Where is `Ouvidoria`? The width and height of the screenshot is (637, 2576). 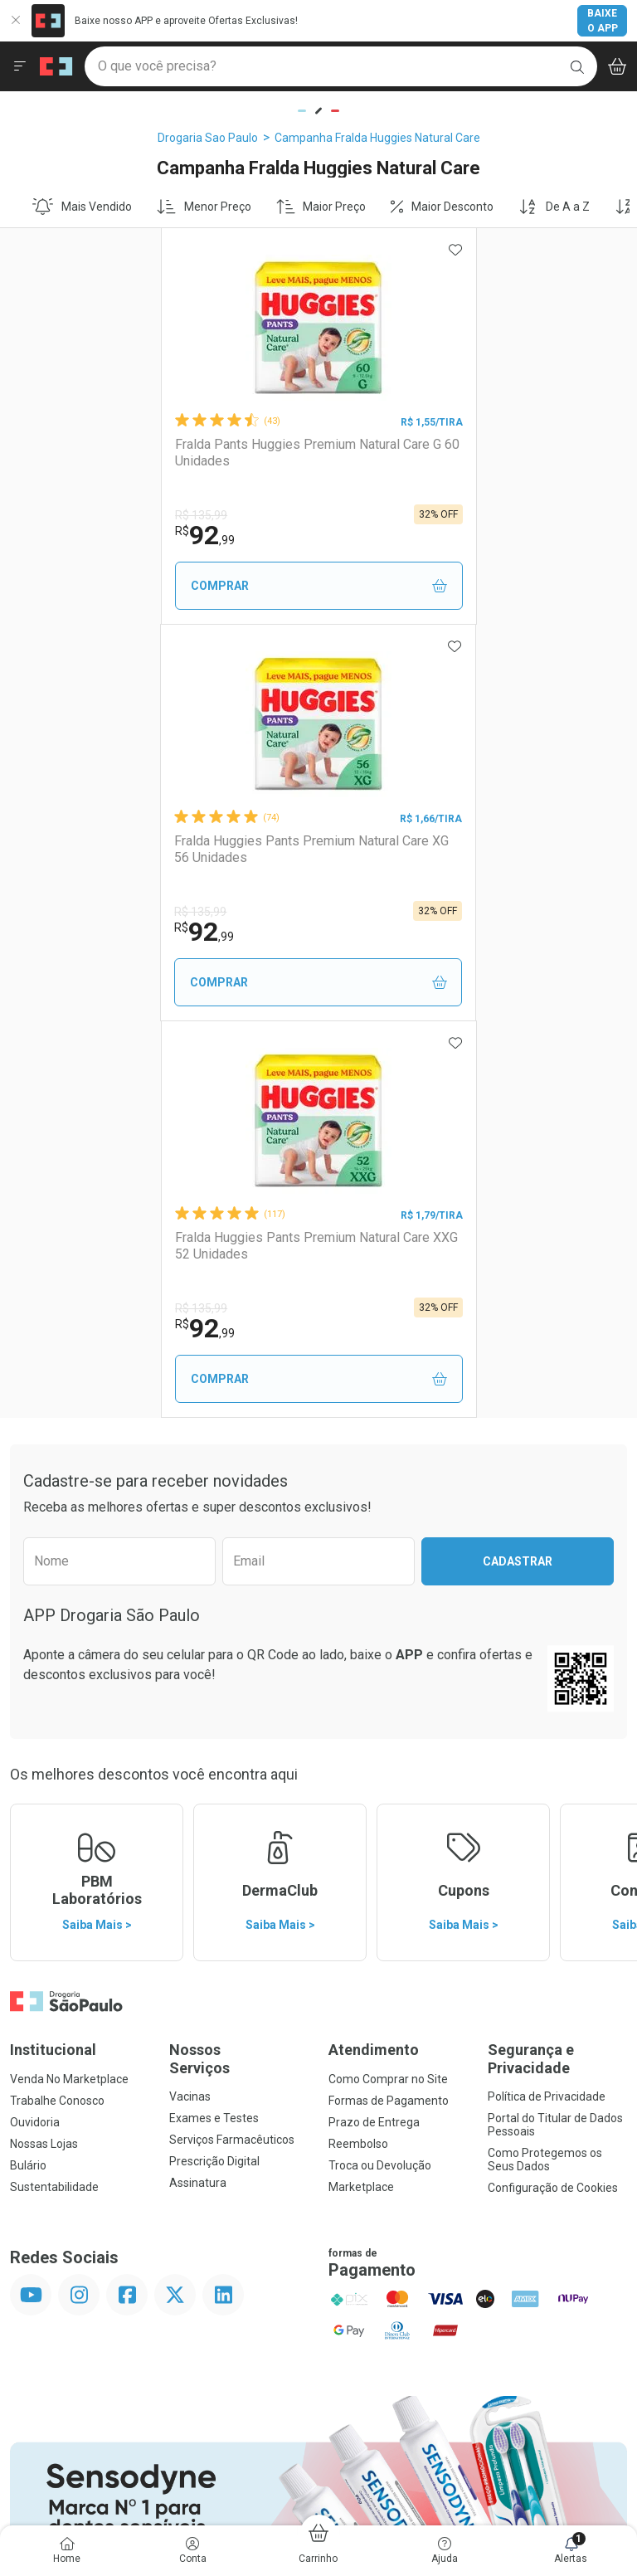
Ouvidoria is located at coordinates (35, 1725).